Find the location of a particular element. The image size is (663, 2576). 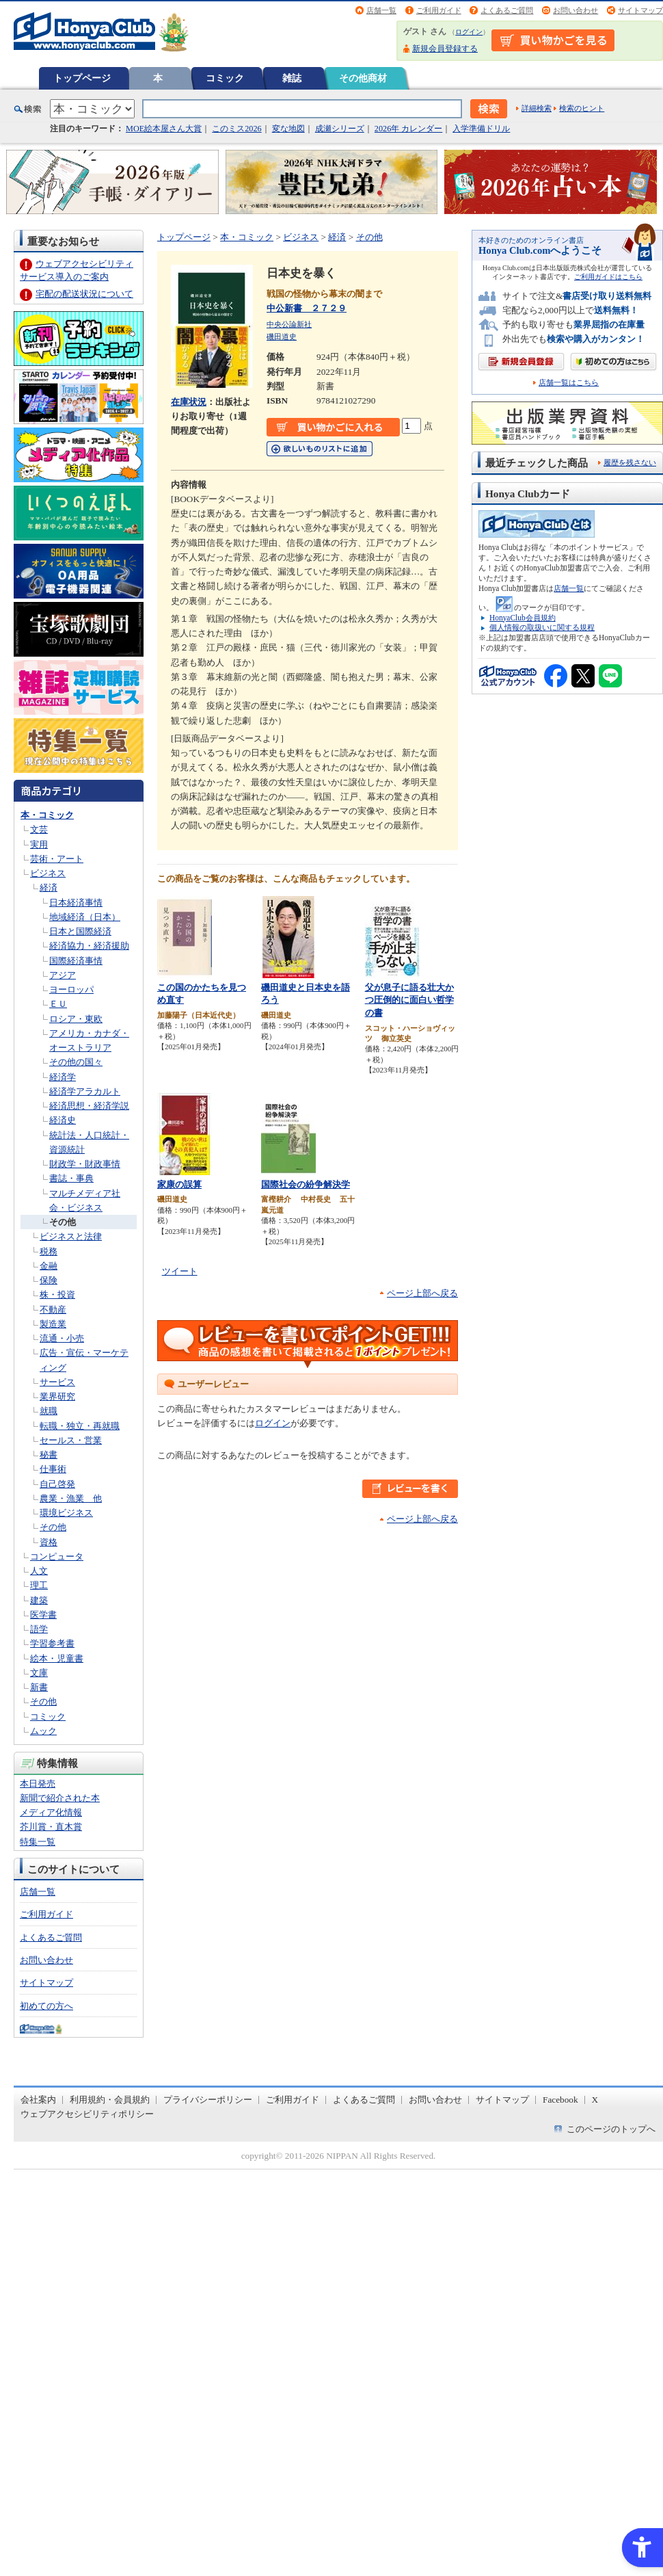

初めての方へ is located at coordinates (46, 2006).